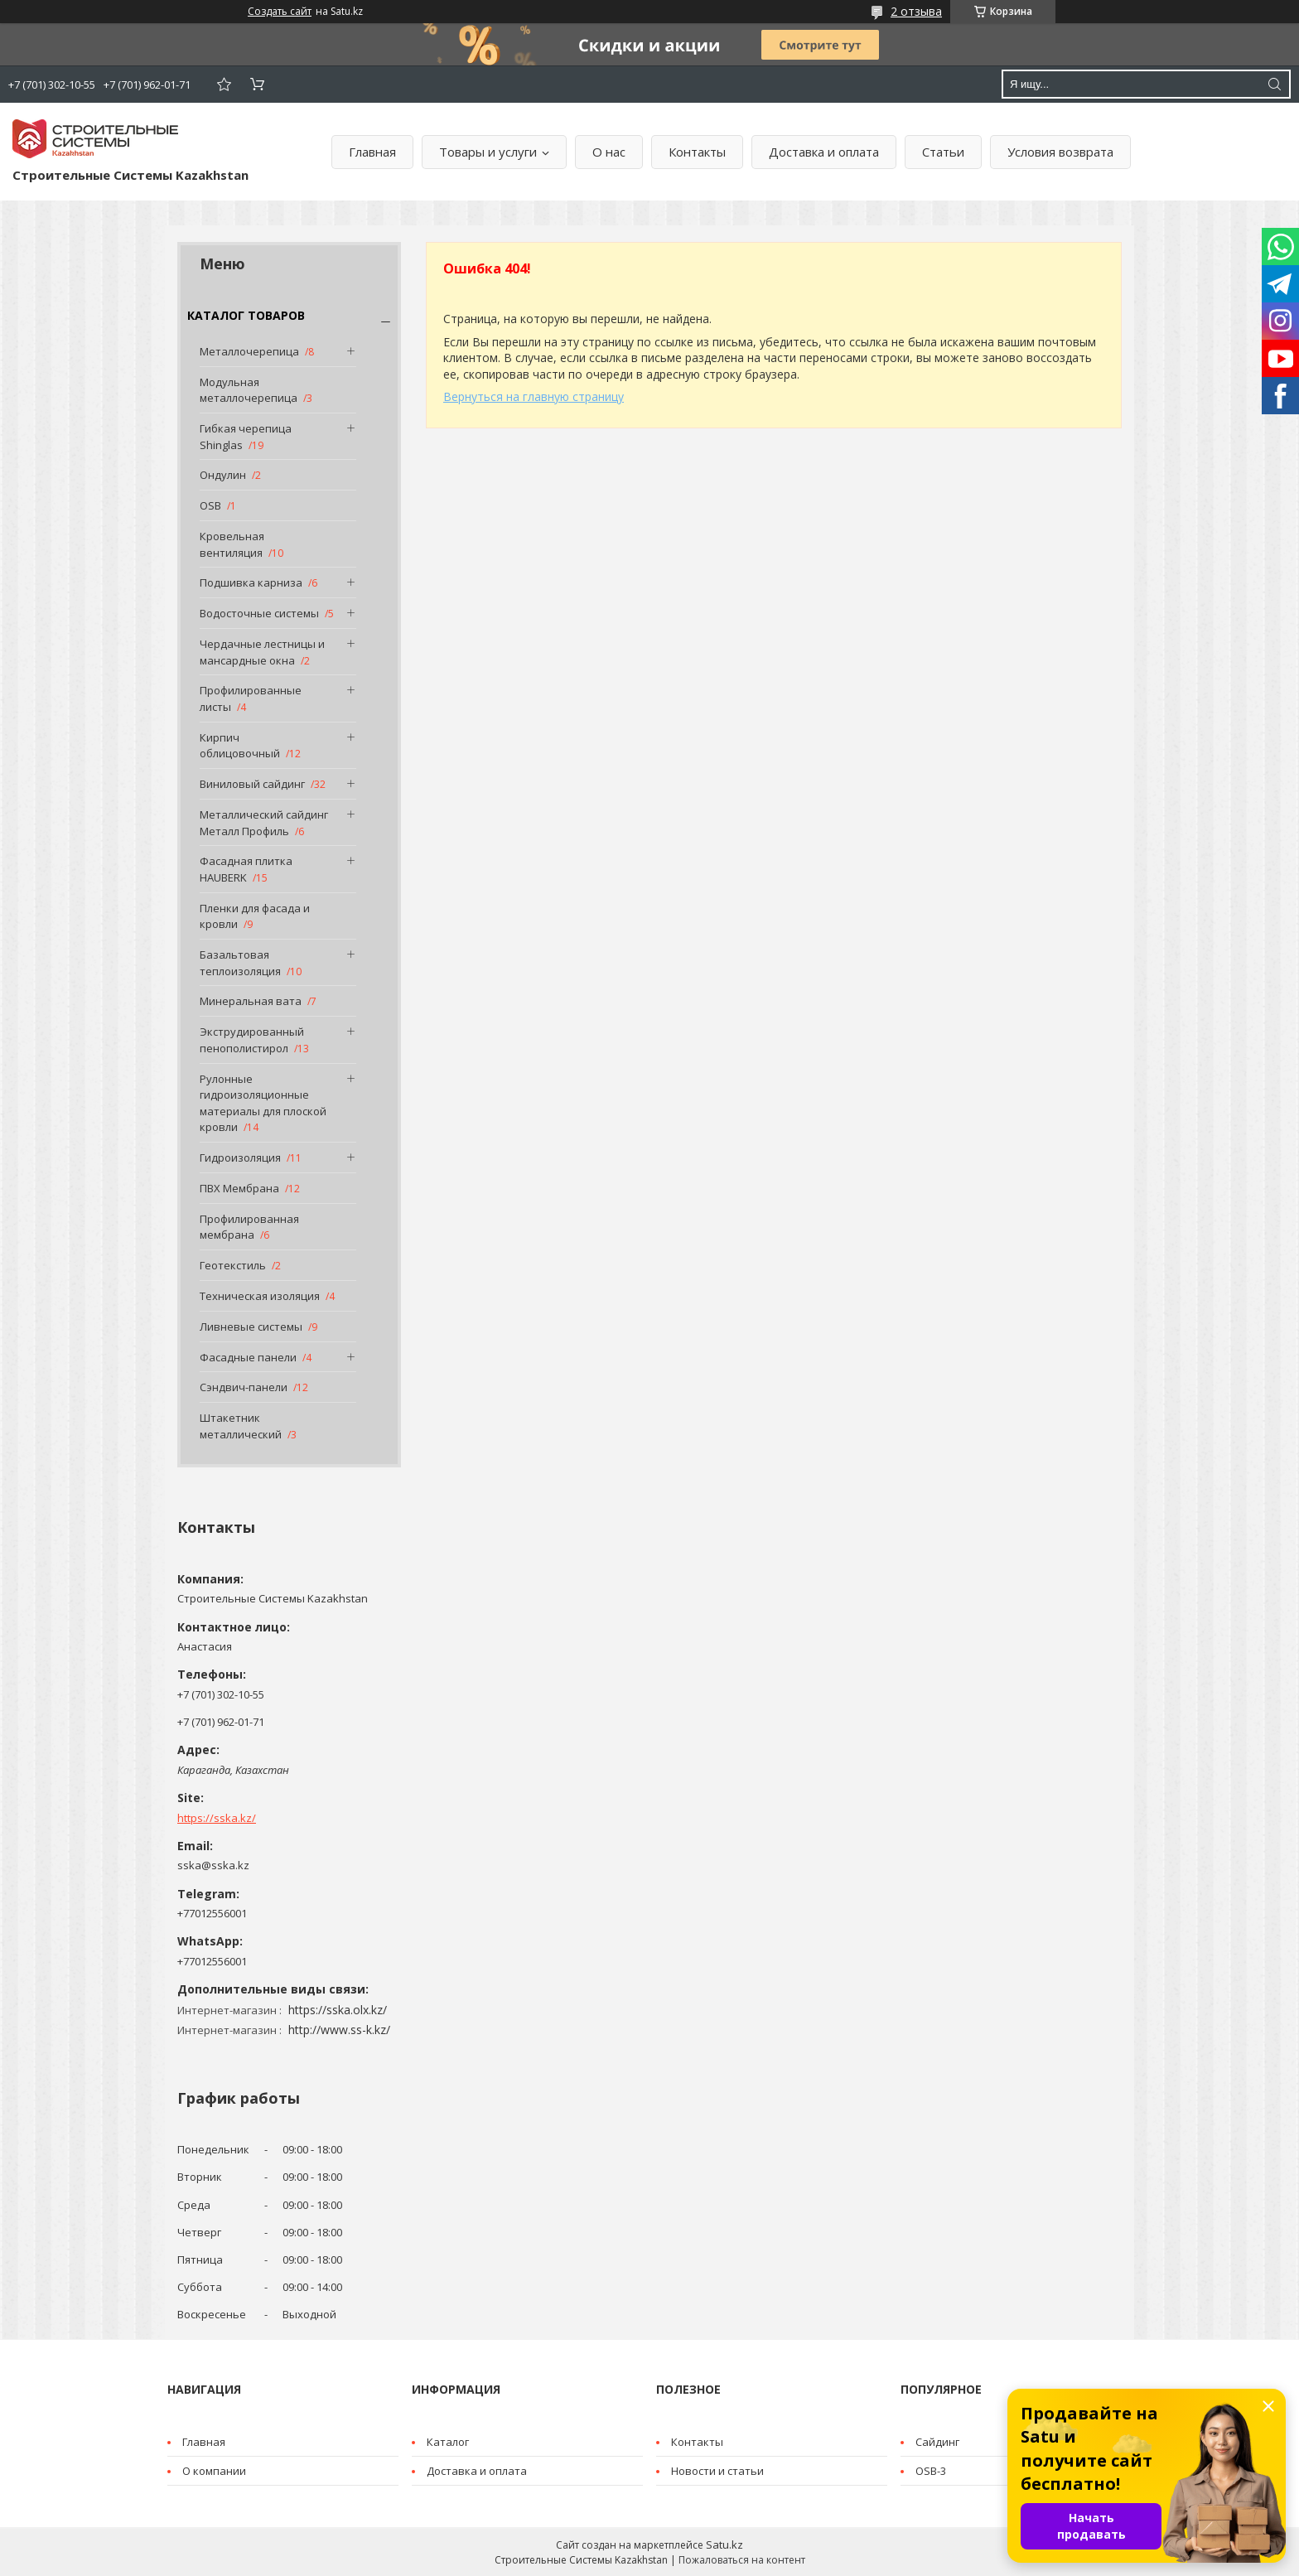  I want to click on О компании, so click(214, 2470).